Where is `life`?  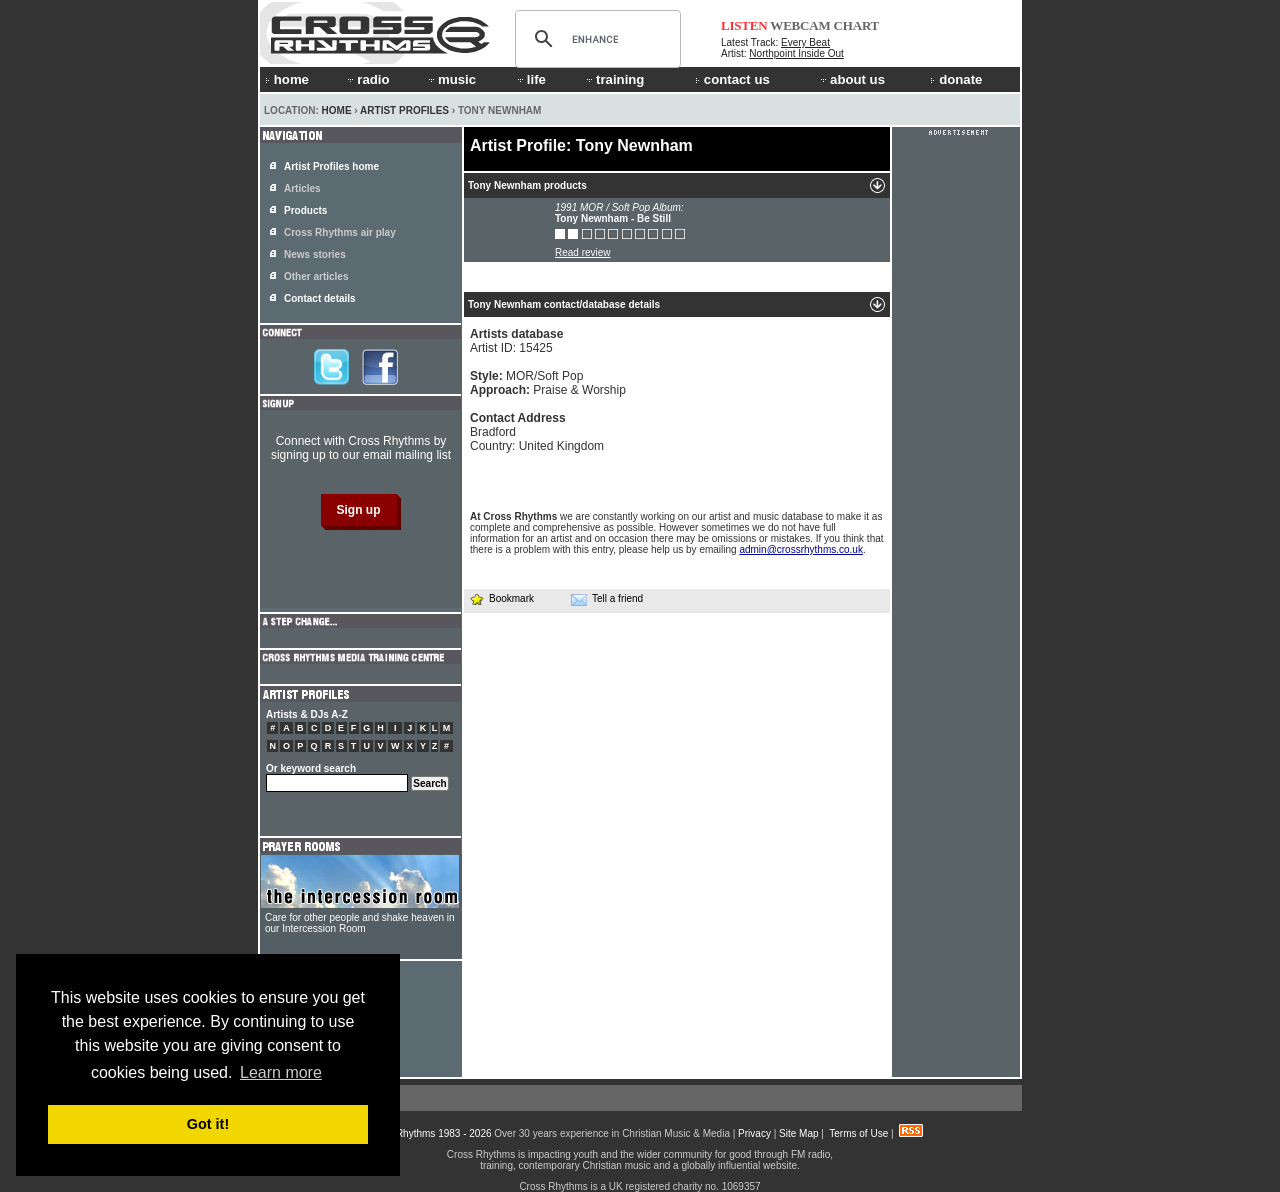
life is located at coordinates (530, 79).